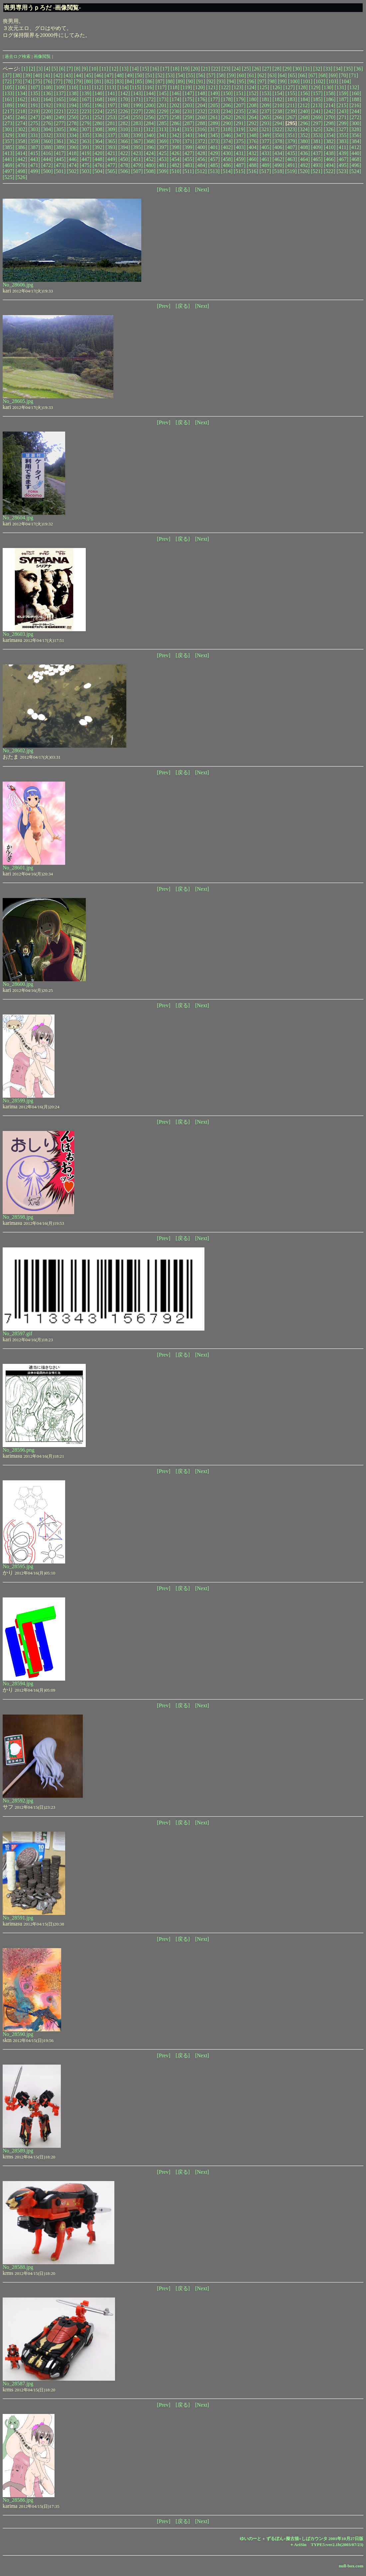  What do you see at coordinates (227, 111) in the screenshot?
I see `[234]` at bounding box center [227, 111].